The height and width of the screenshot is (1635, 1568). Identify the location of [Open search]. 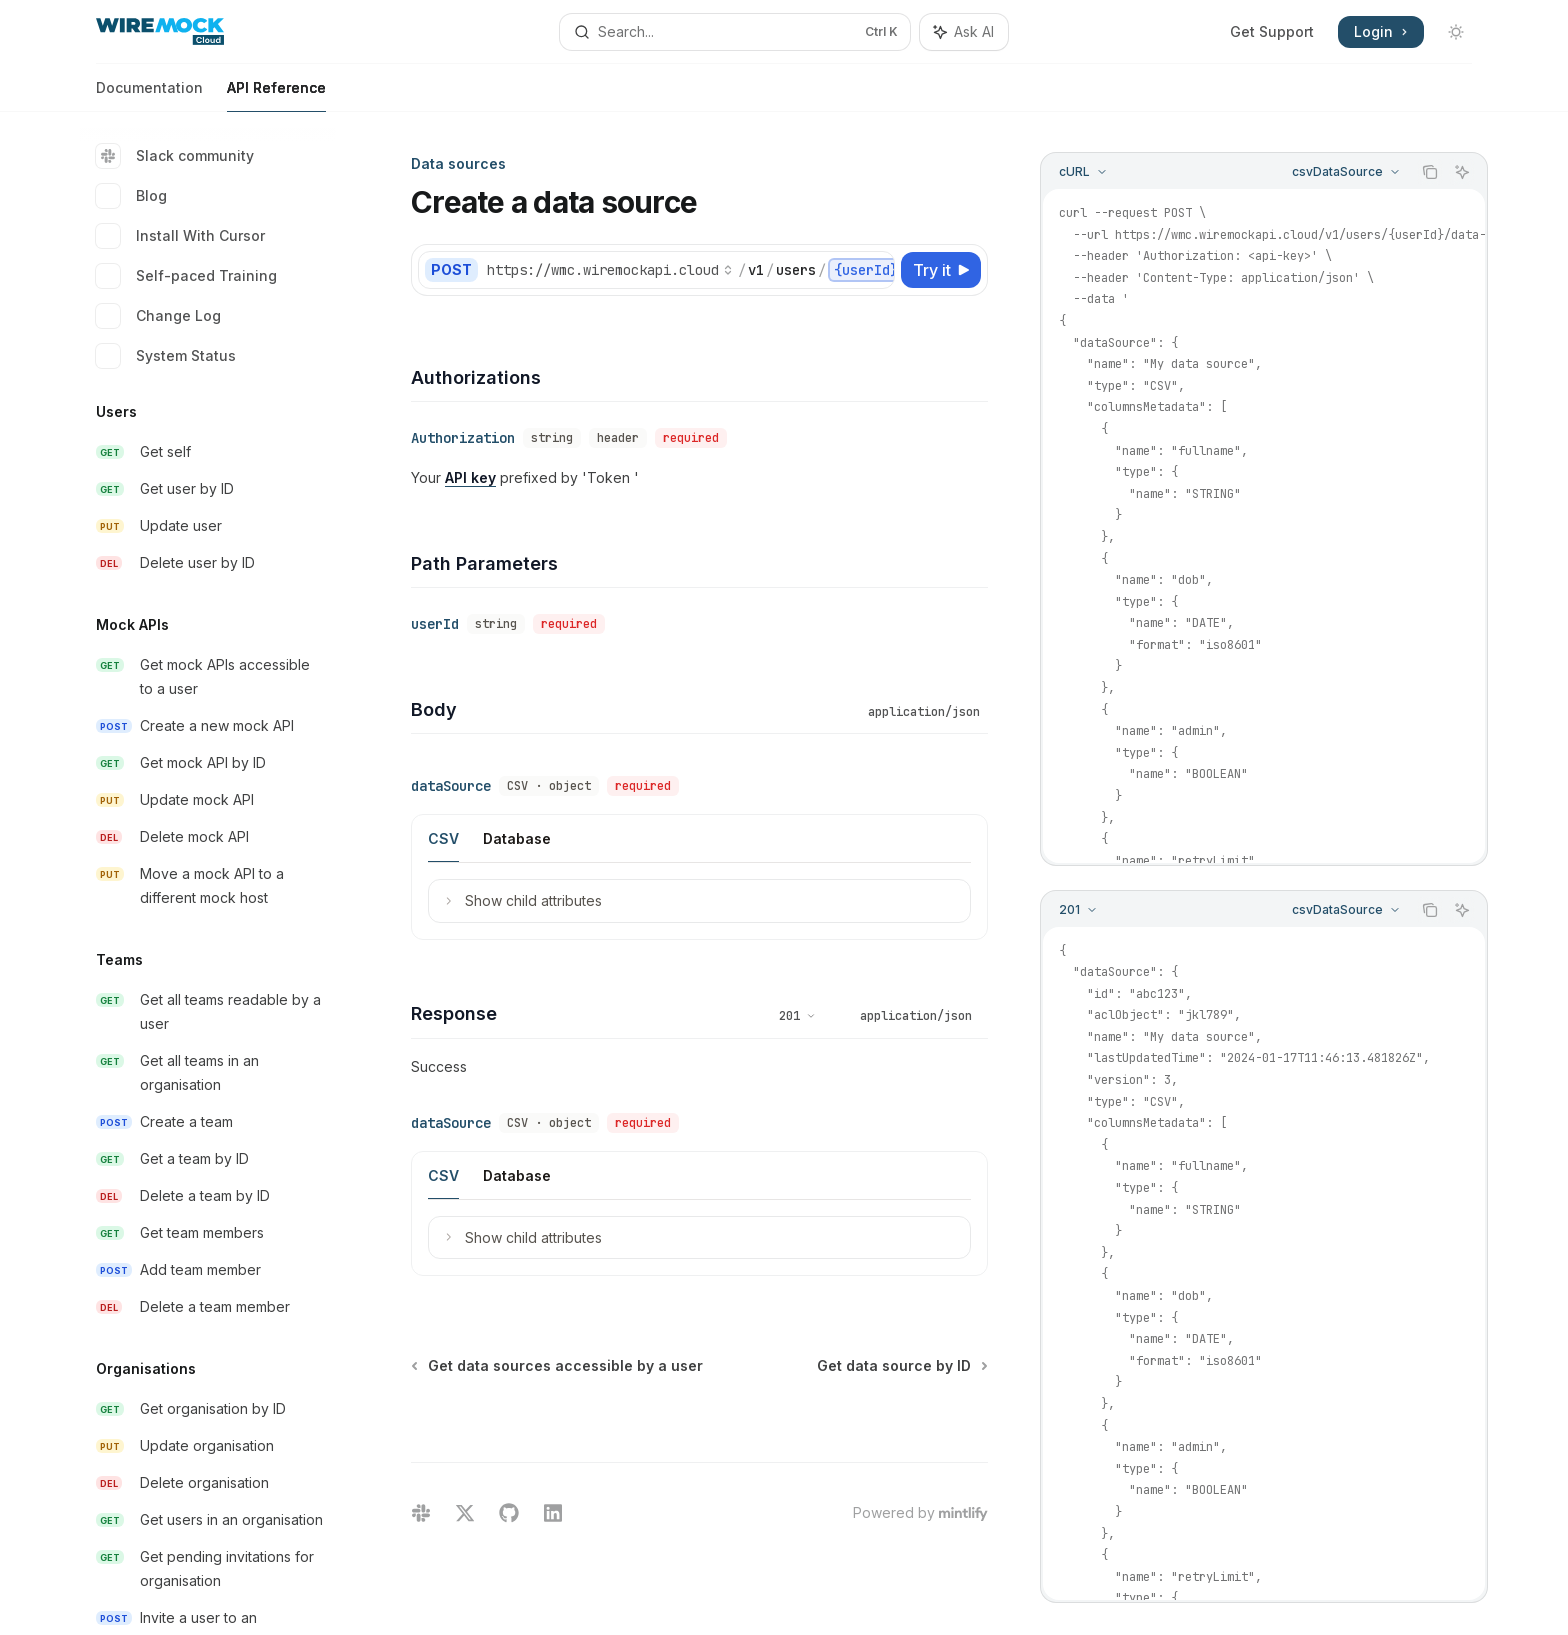
(735, 32).